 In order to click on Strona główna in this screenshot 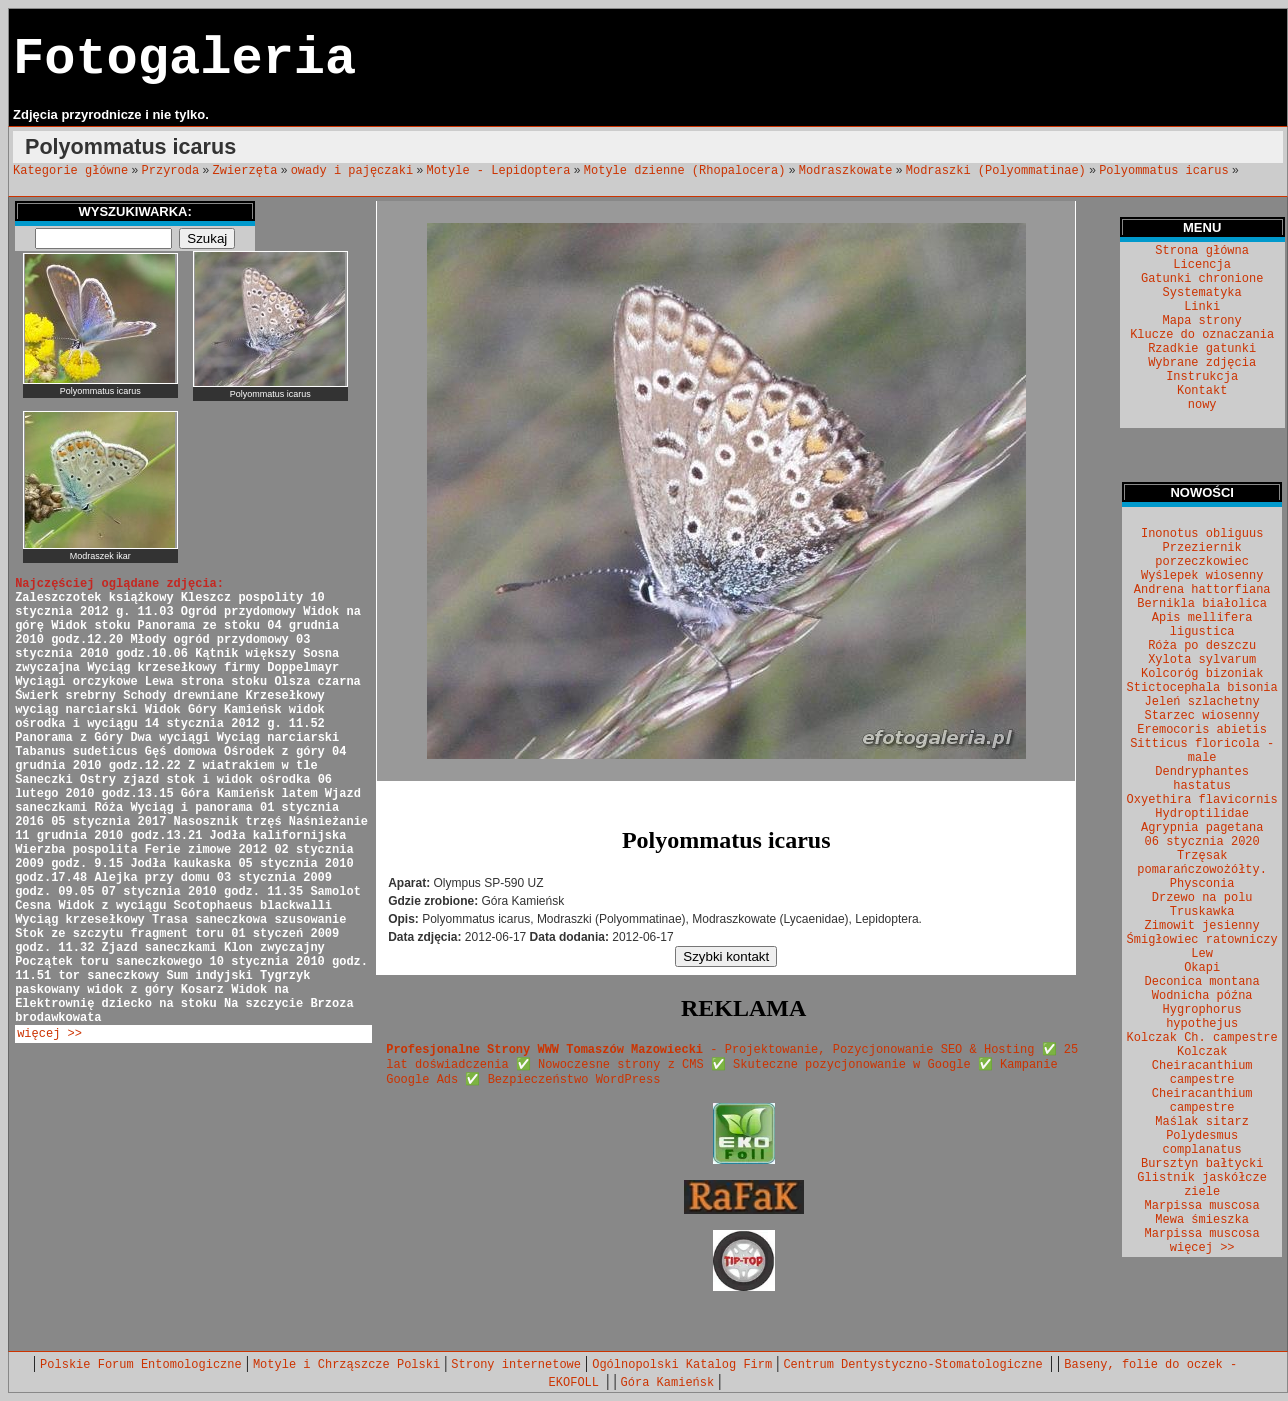, I will do `click(1202, 251)`.